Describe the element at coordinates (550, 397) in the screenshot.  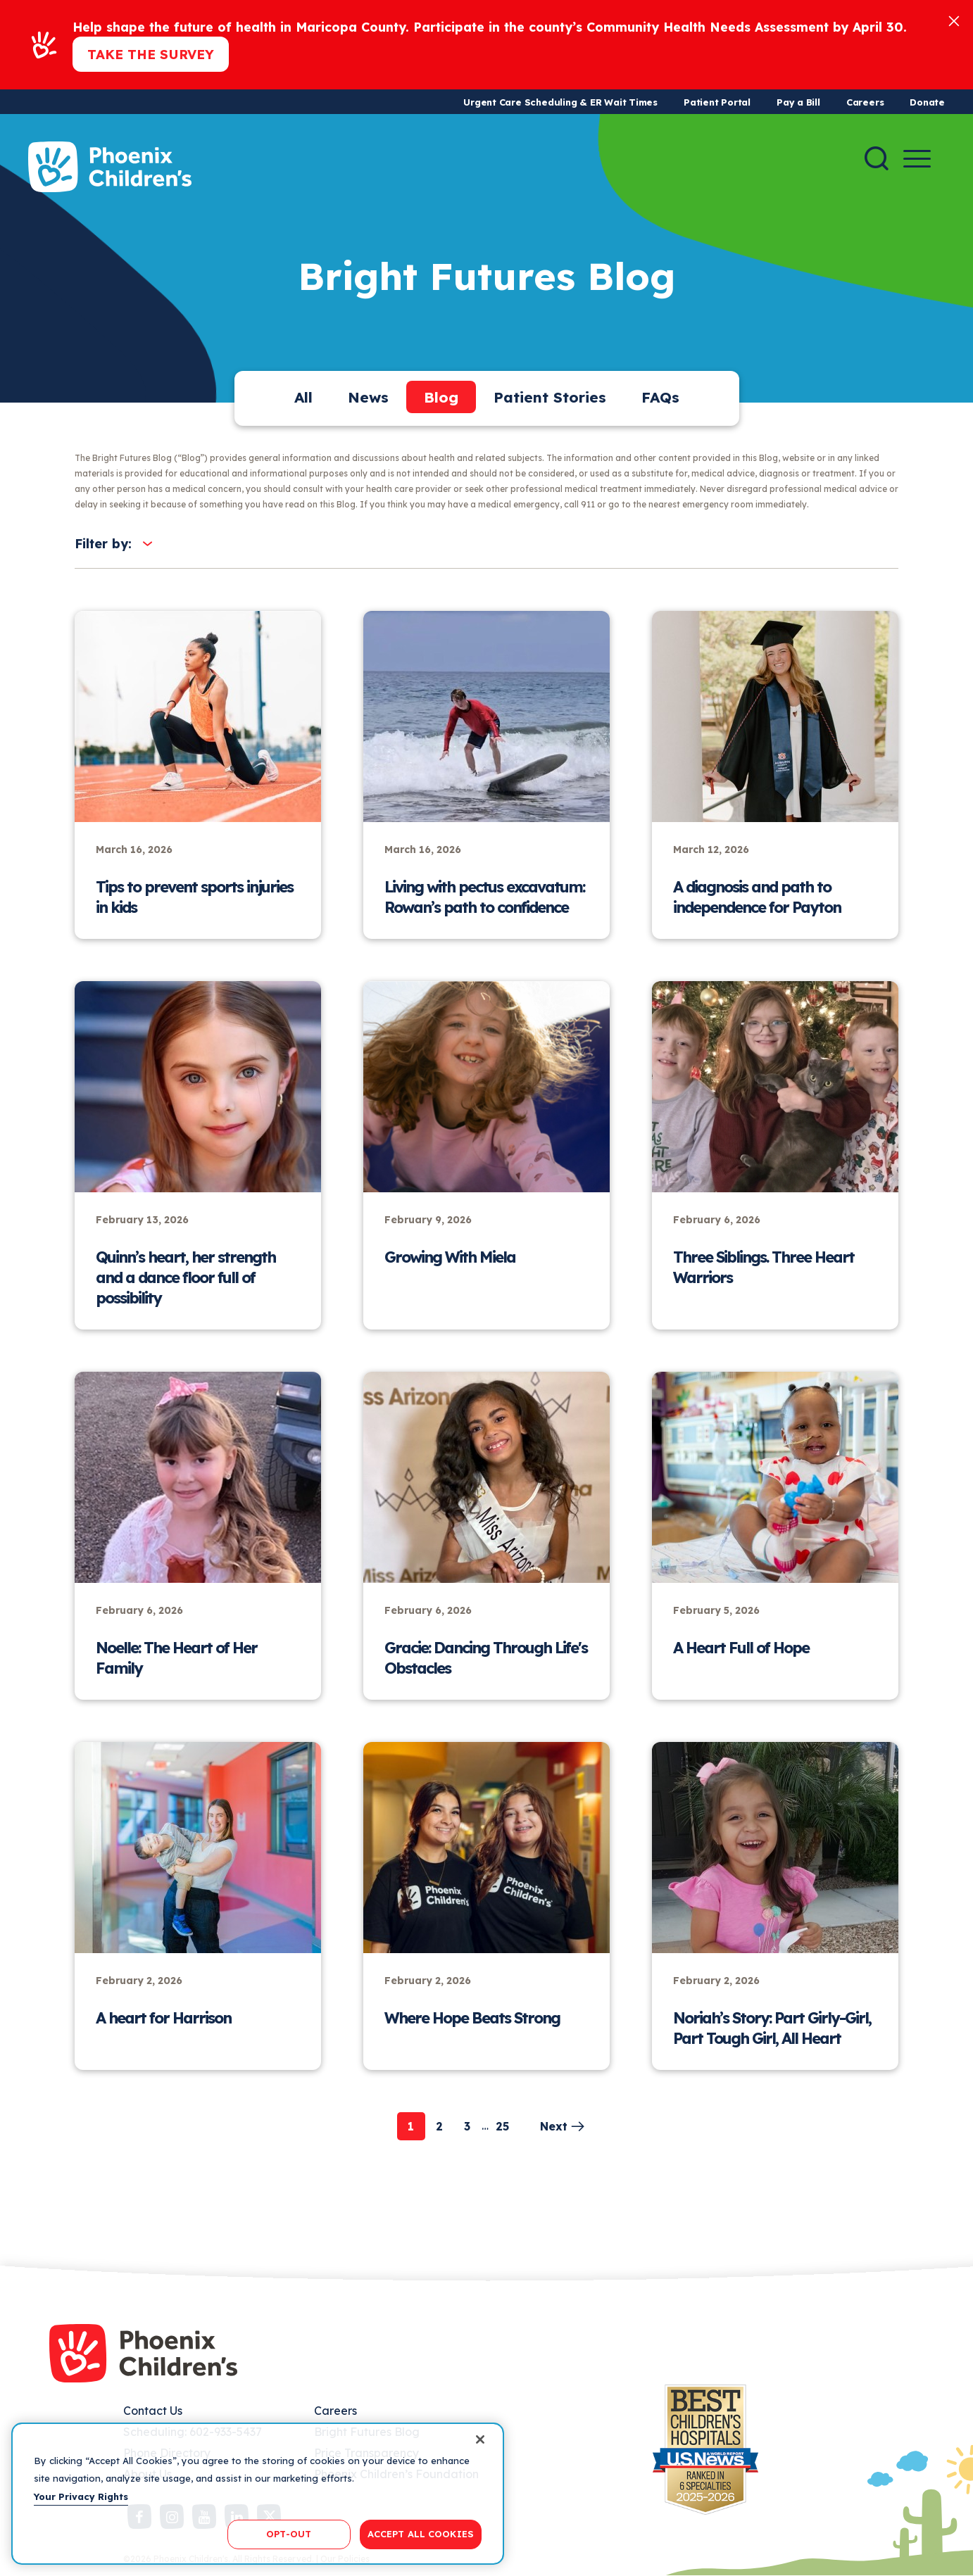
I see `Patient Stories` at that location.